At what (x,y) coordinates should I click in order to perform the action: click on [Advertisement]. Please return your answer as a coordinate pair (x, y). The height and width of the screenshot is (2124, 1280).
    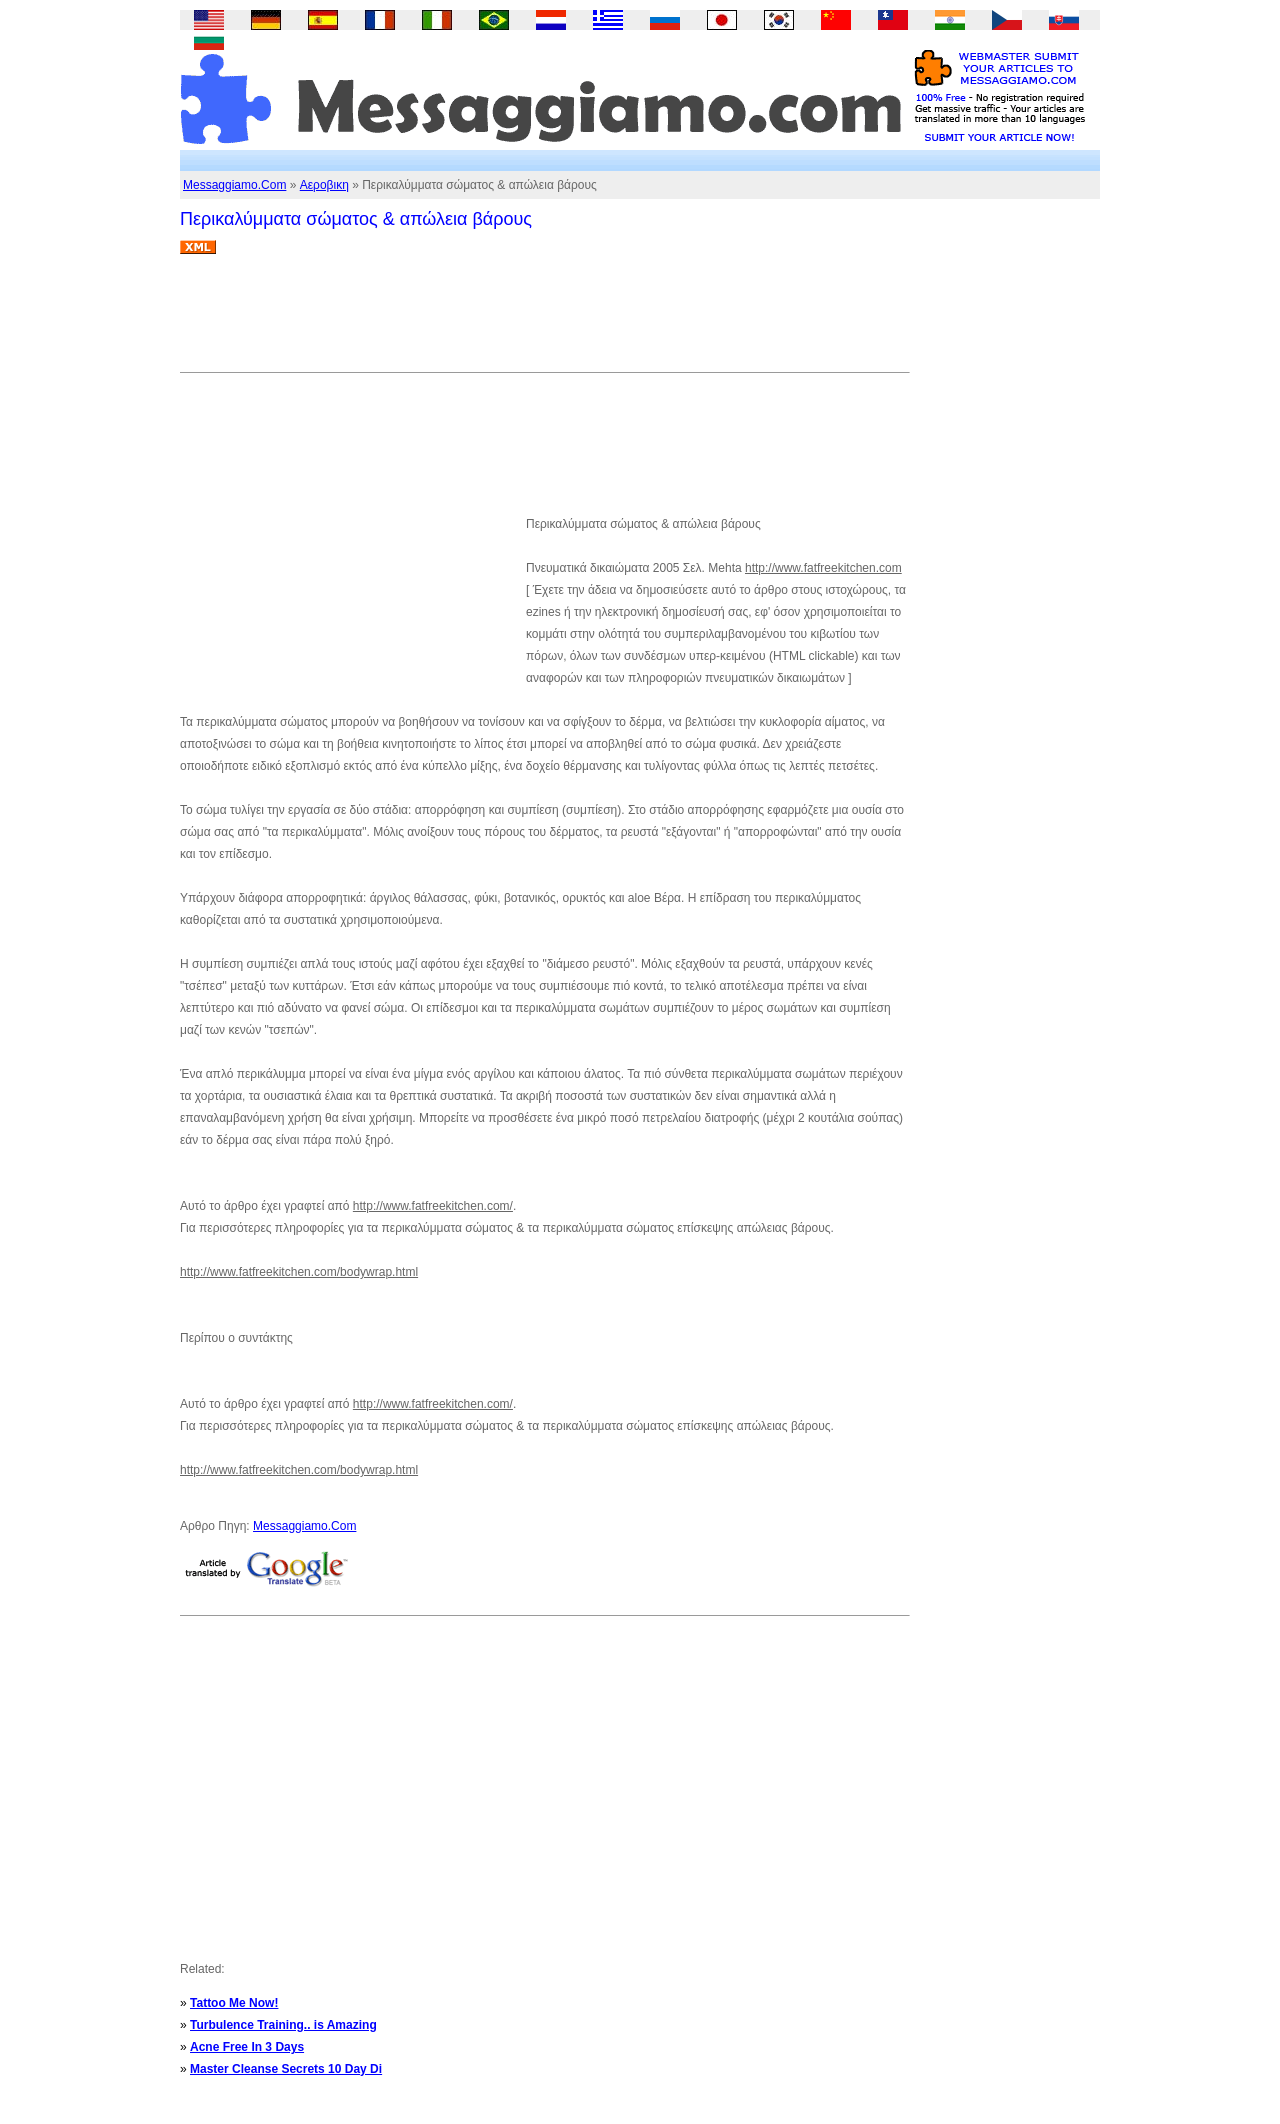
    Looking at the image, I should click on (544, 321).